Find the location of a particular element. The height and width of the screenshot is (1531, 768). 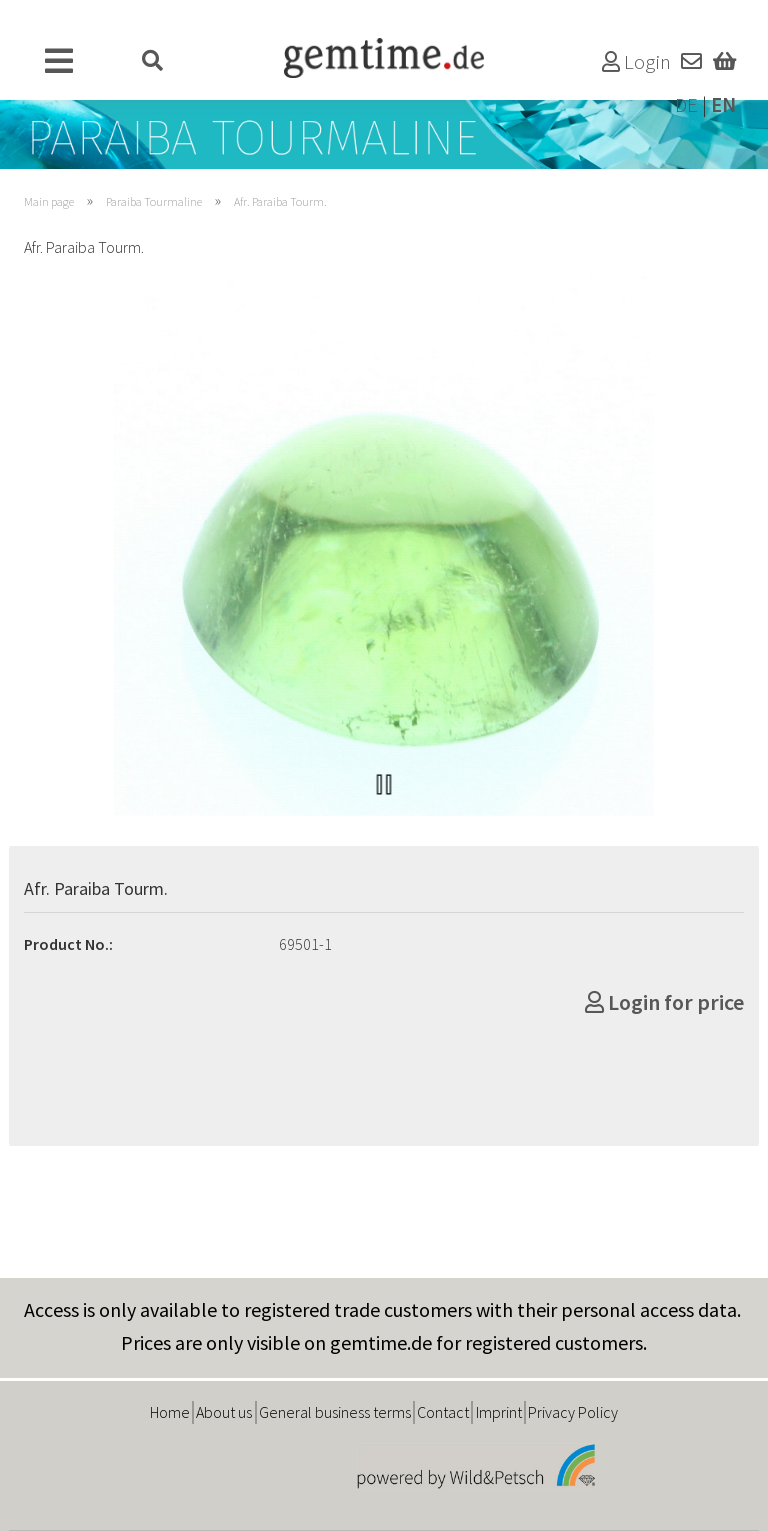

Contact is located at coordinates (443, 1412).